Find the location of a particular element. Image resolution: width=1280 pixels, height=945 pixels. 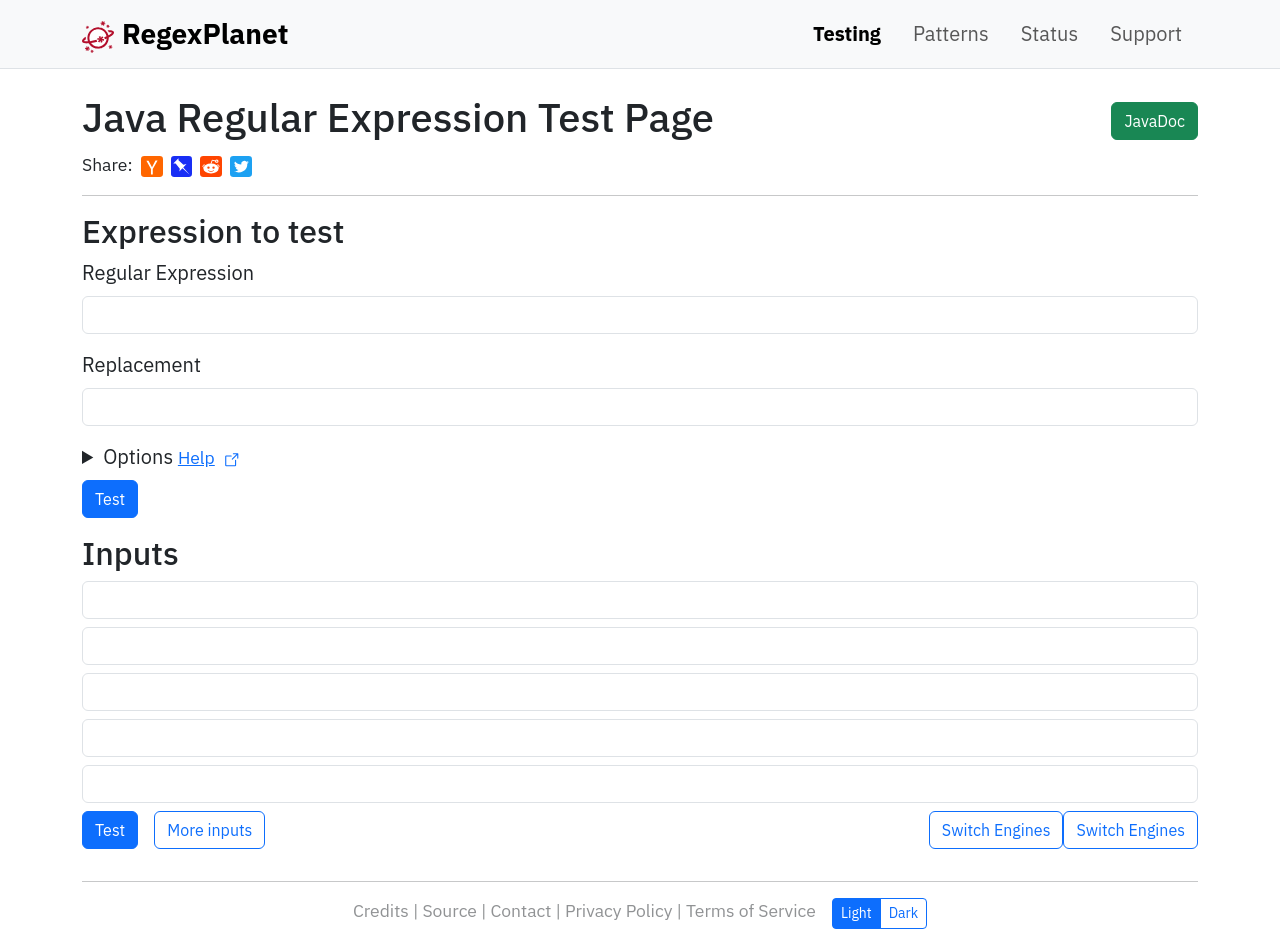

Terms of Service is located at coordinates (751, 910).